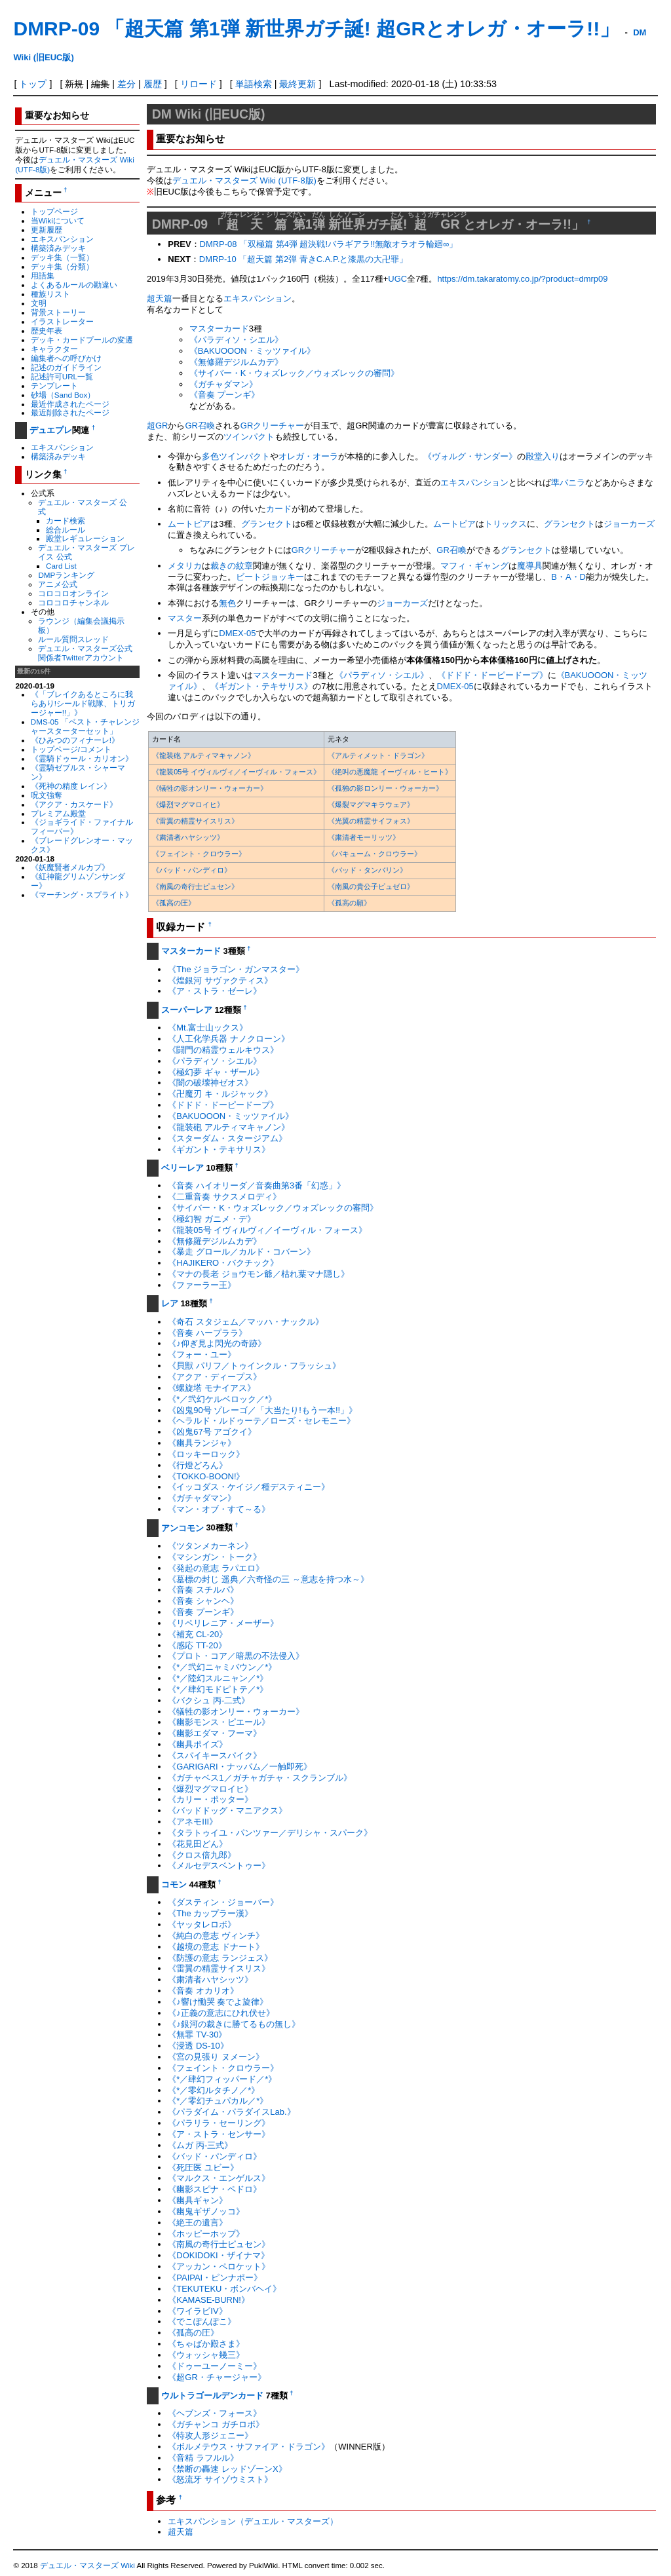 The height and width of the screenshot is (2576, 671). I want to click on 《音奏 ハイオリーダ／音奏曲第3番「幻惑」》, so click(256, 1185).